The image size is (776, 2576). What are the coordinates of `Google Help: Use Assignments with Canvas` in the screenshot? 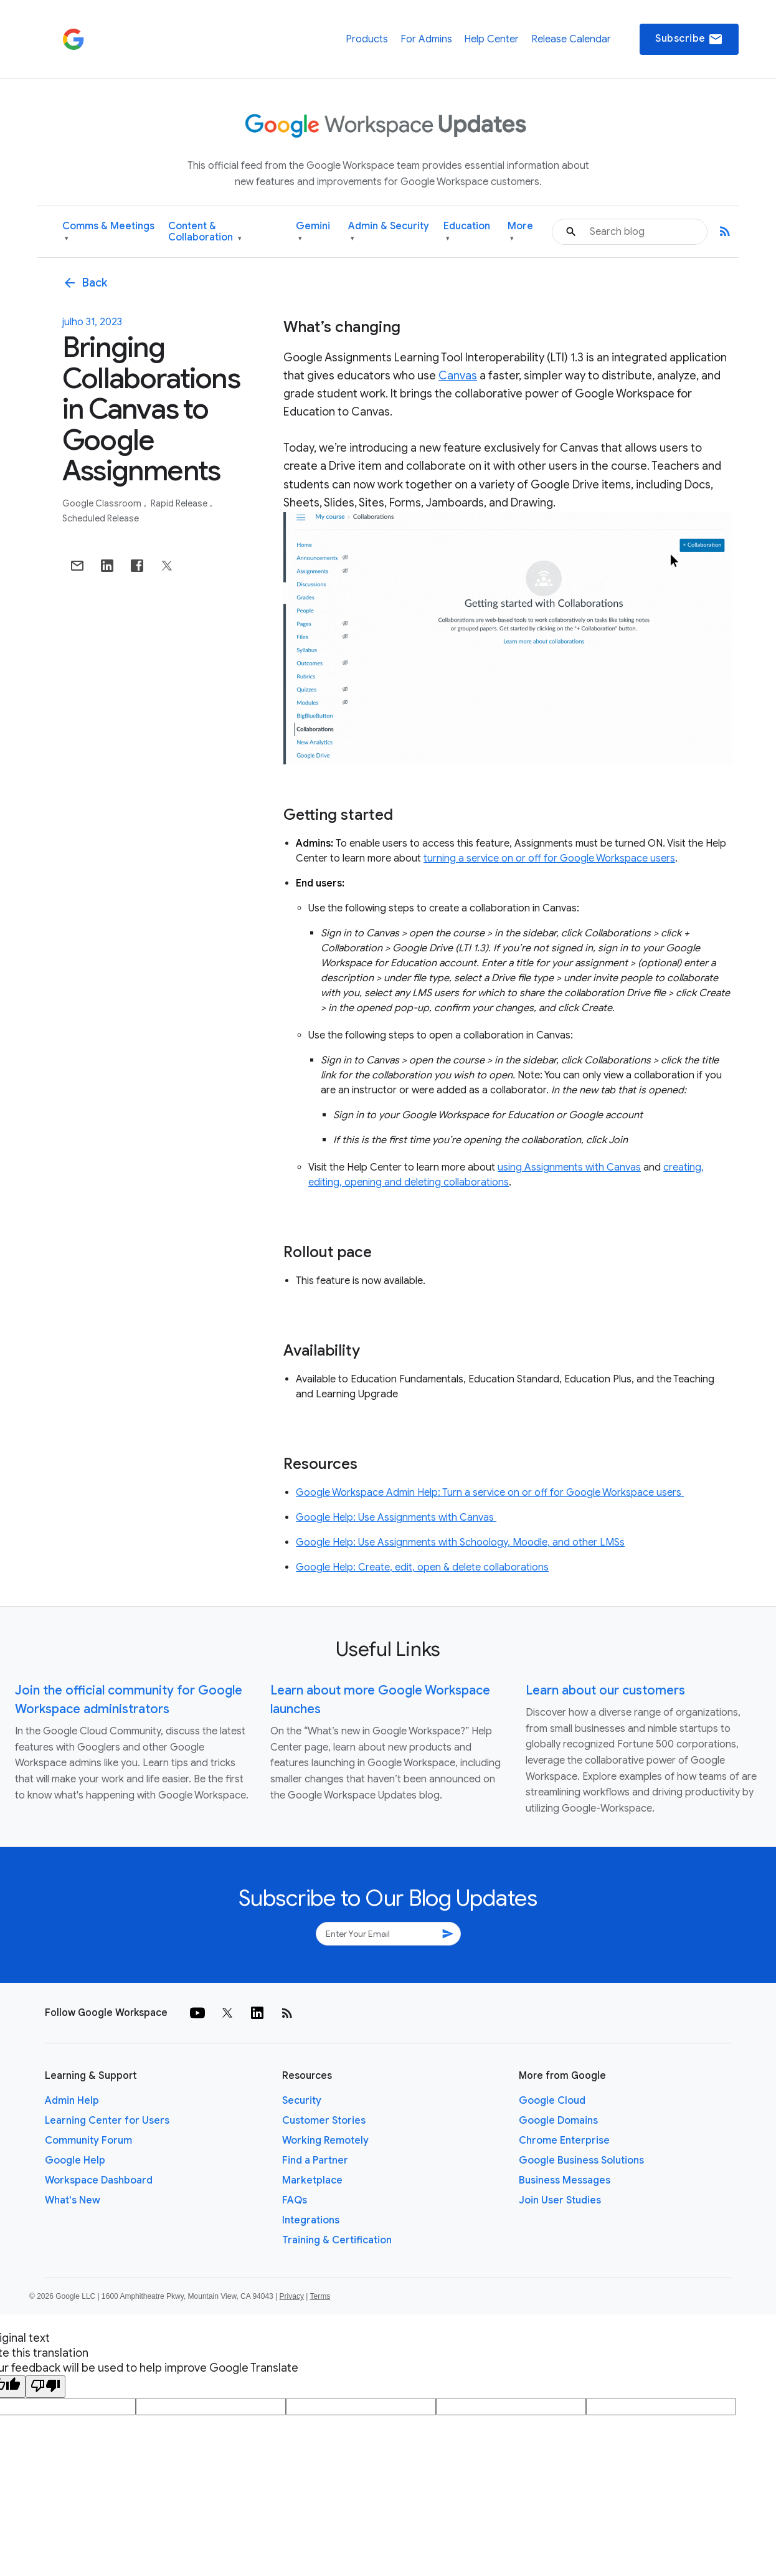 It's located at (396, 1517).